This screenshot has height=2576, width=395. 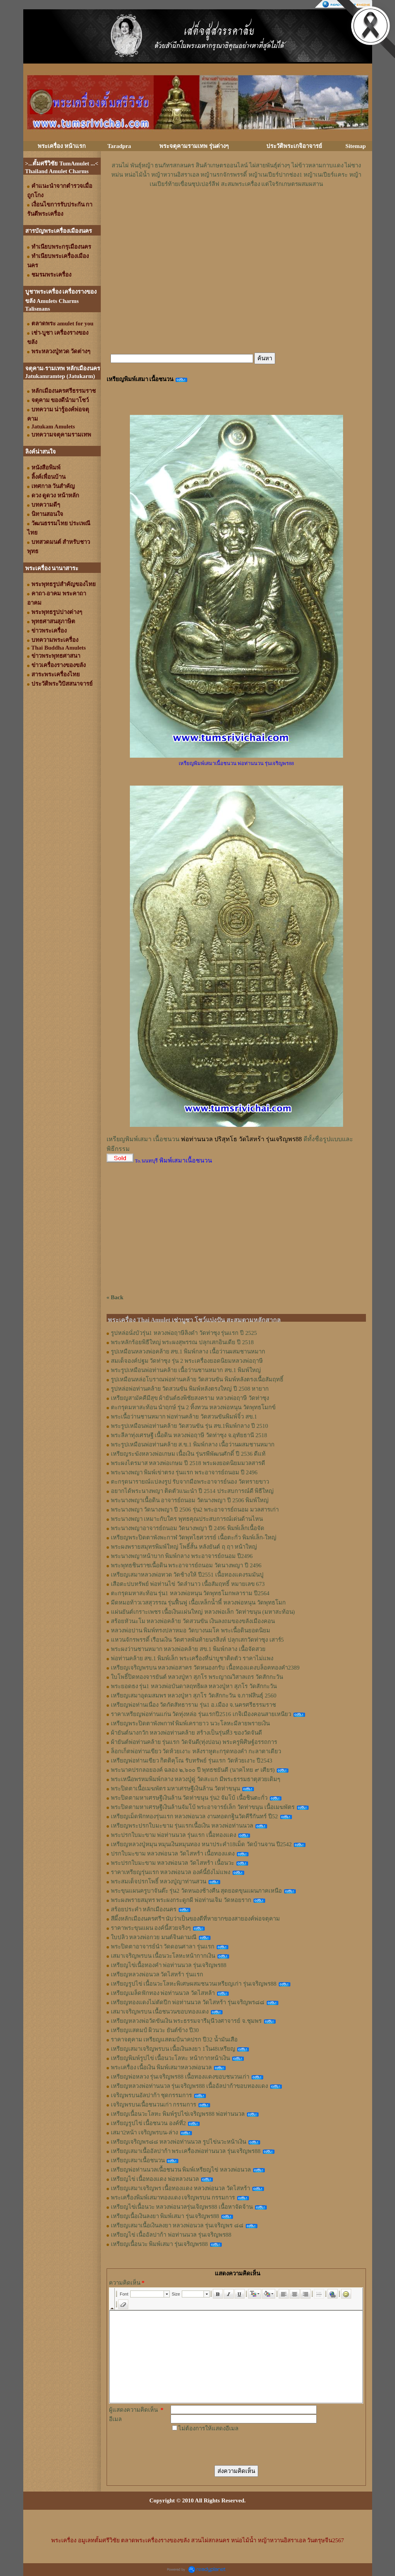 I want to click on พระนางพญา เหมาะกับใคร พุทธคุณประสบการณ์เด่นด้านไหน, so click(x=187, y=1519).